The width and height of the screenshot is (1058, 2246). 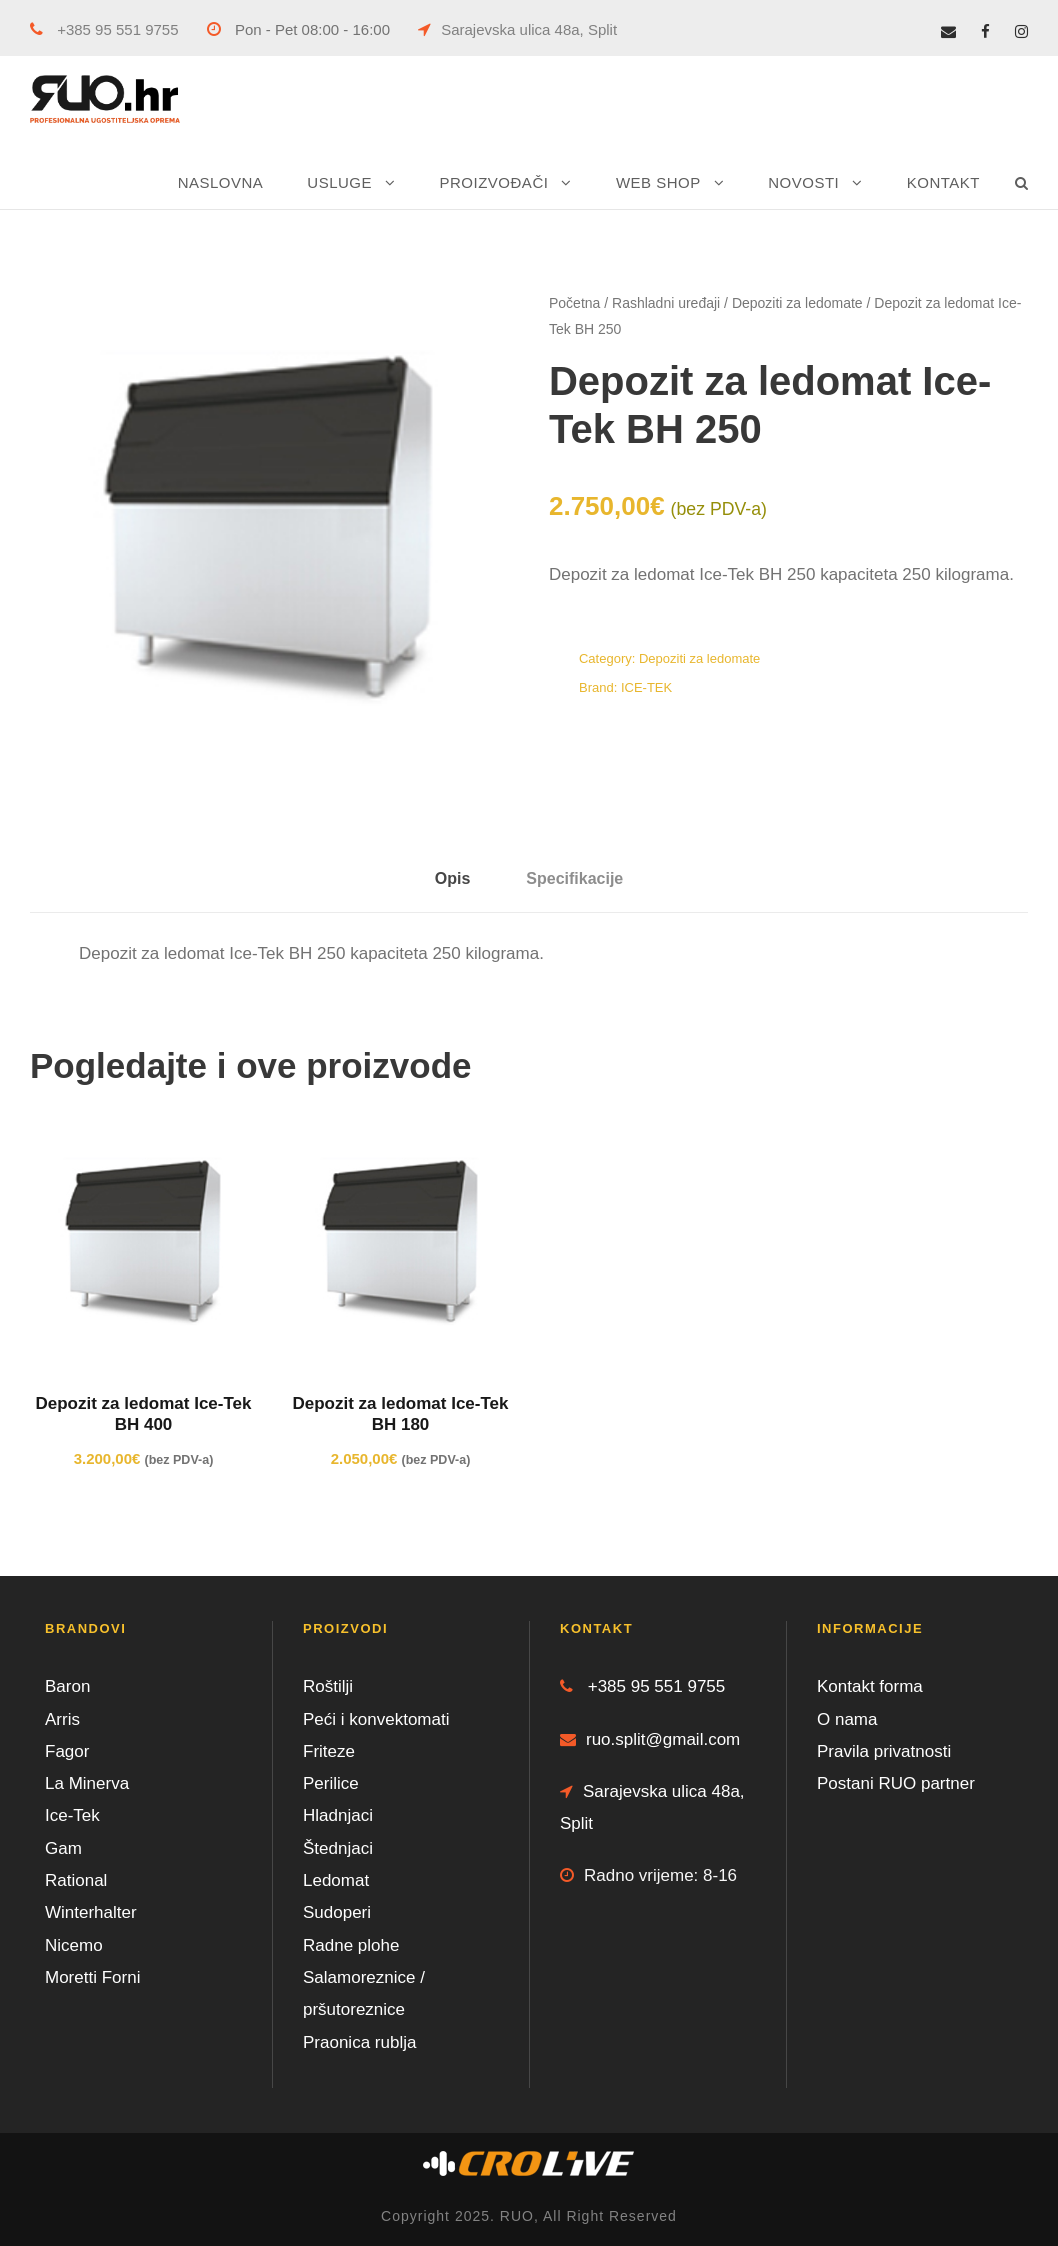 I want to click on Štednjaci, so click(x=338, y=1848).